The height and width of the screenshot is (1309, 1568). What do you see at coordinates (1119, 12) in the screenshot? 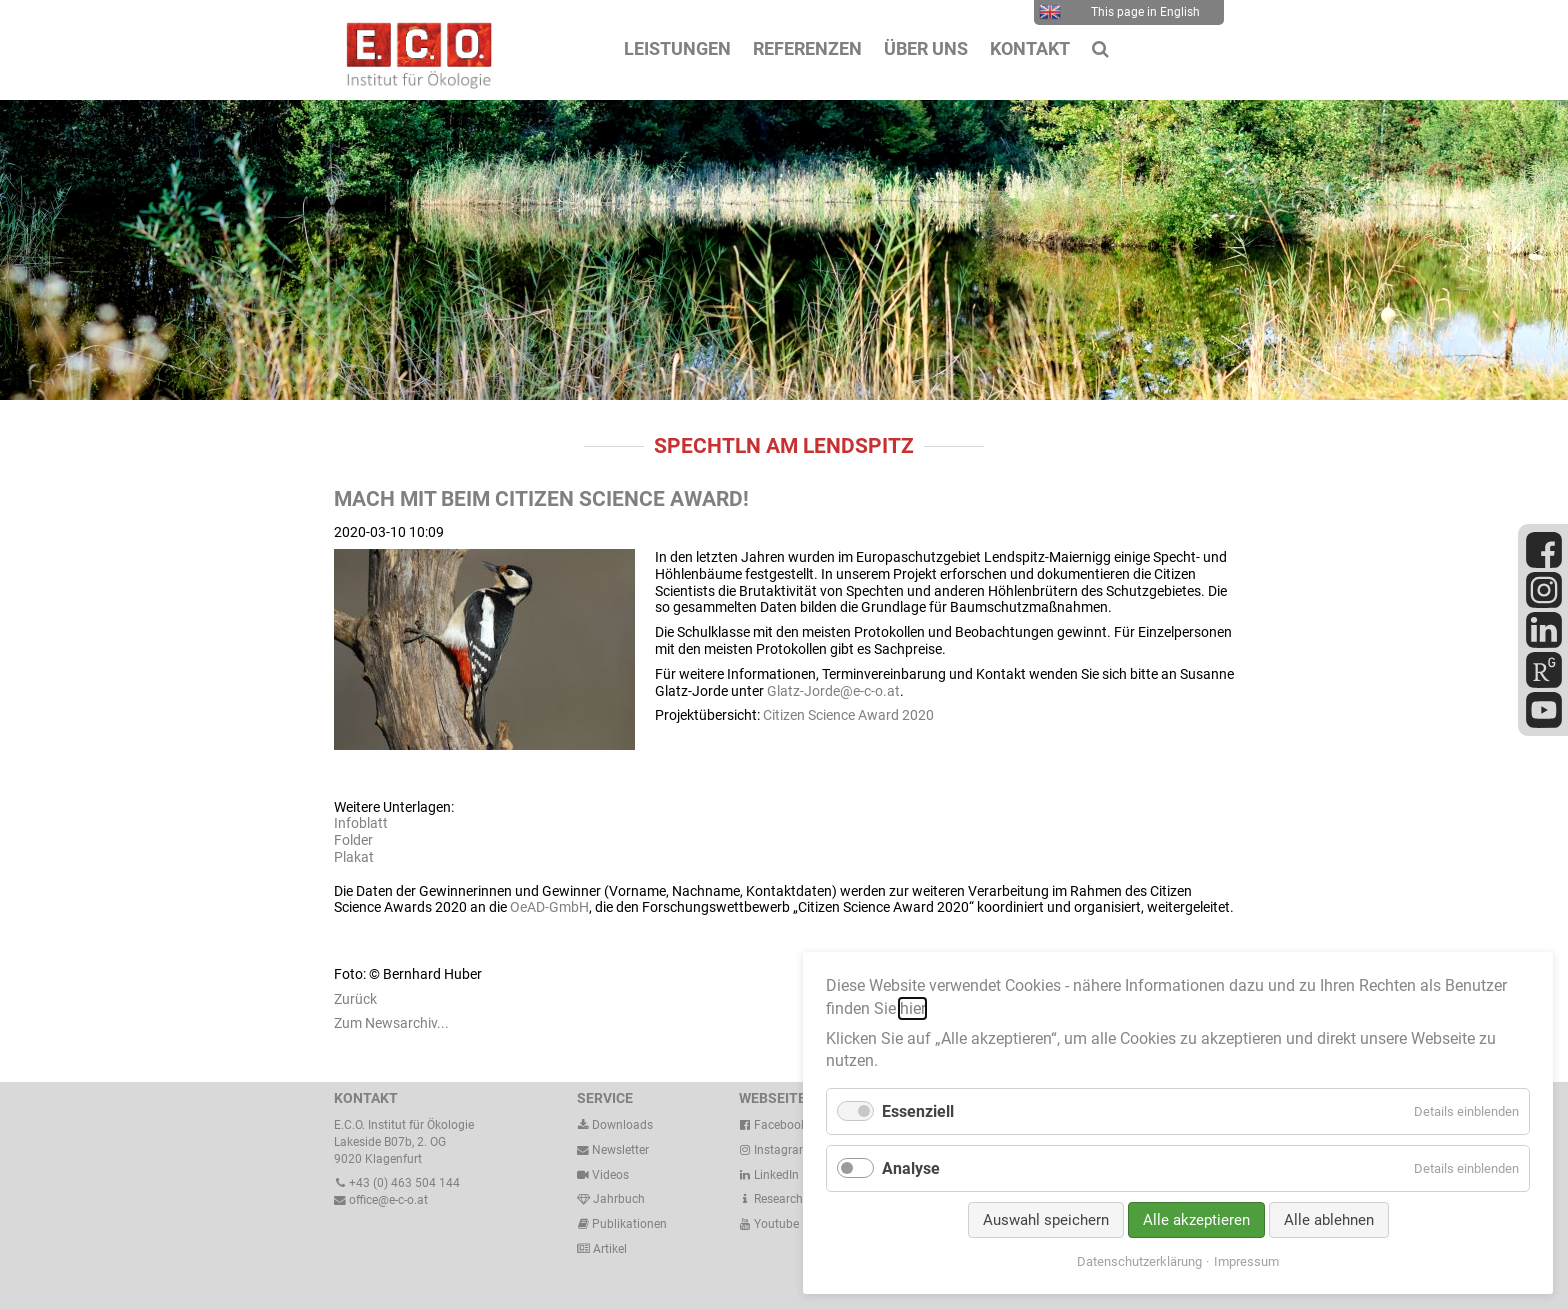
I see `This page in English [menuitem]` at bounding box center [1119, 12].